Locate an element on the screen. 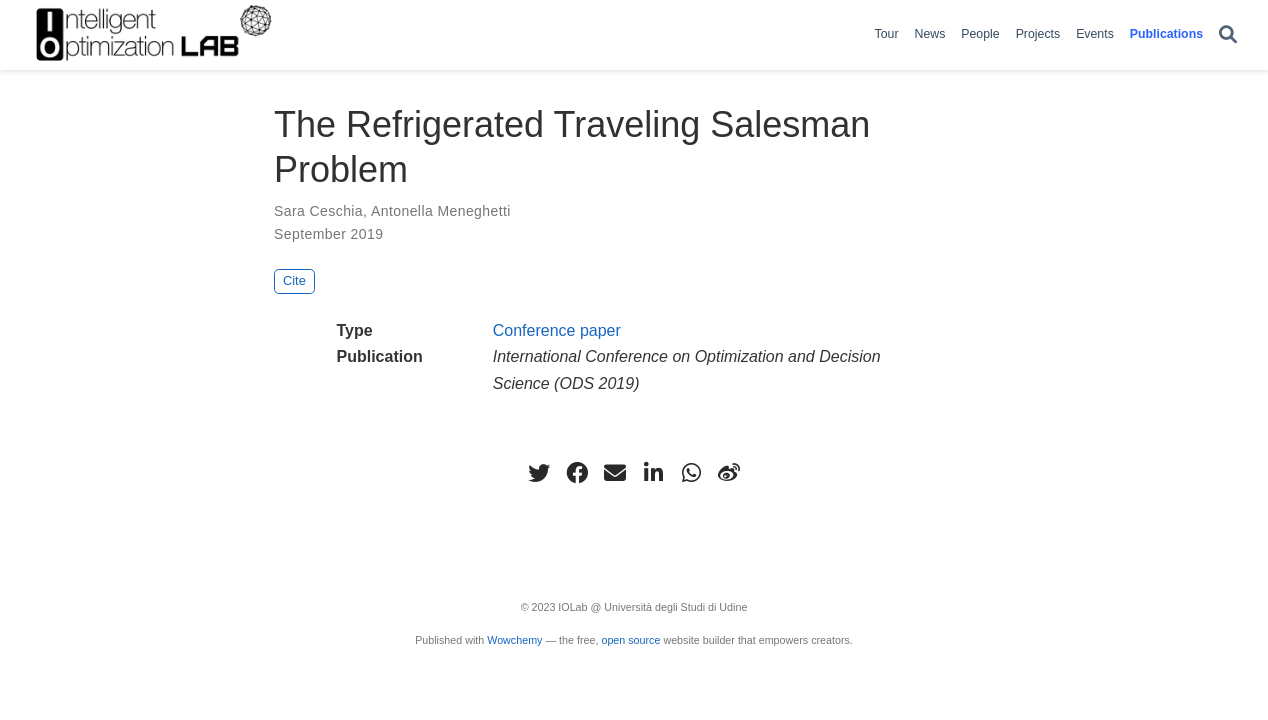  [Search] is located at coordinates (1228, 35).